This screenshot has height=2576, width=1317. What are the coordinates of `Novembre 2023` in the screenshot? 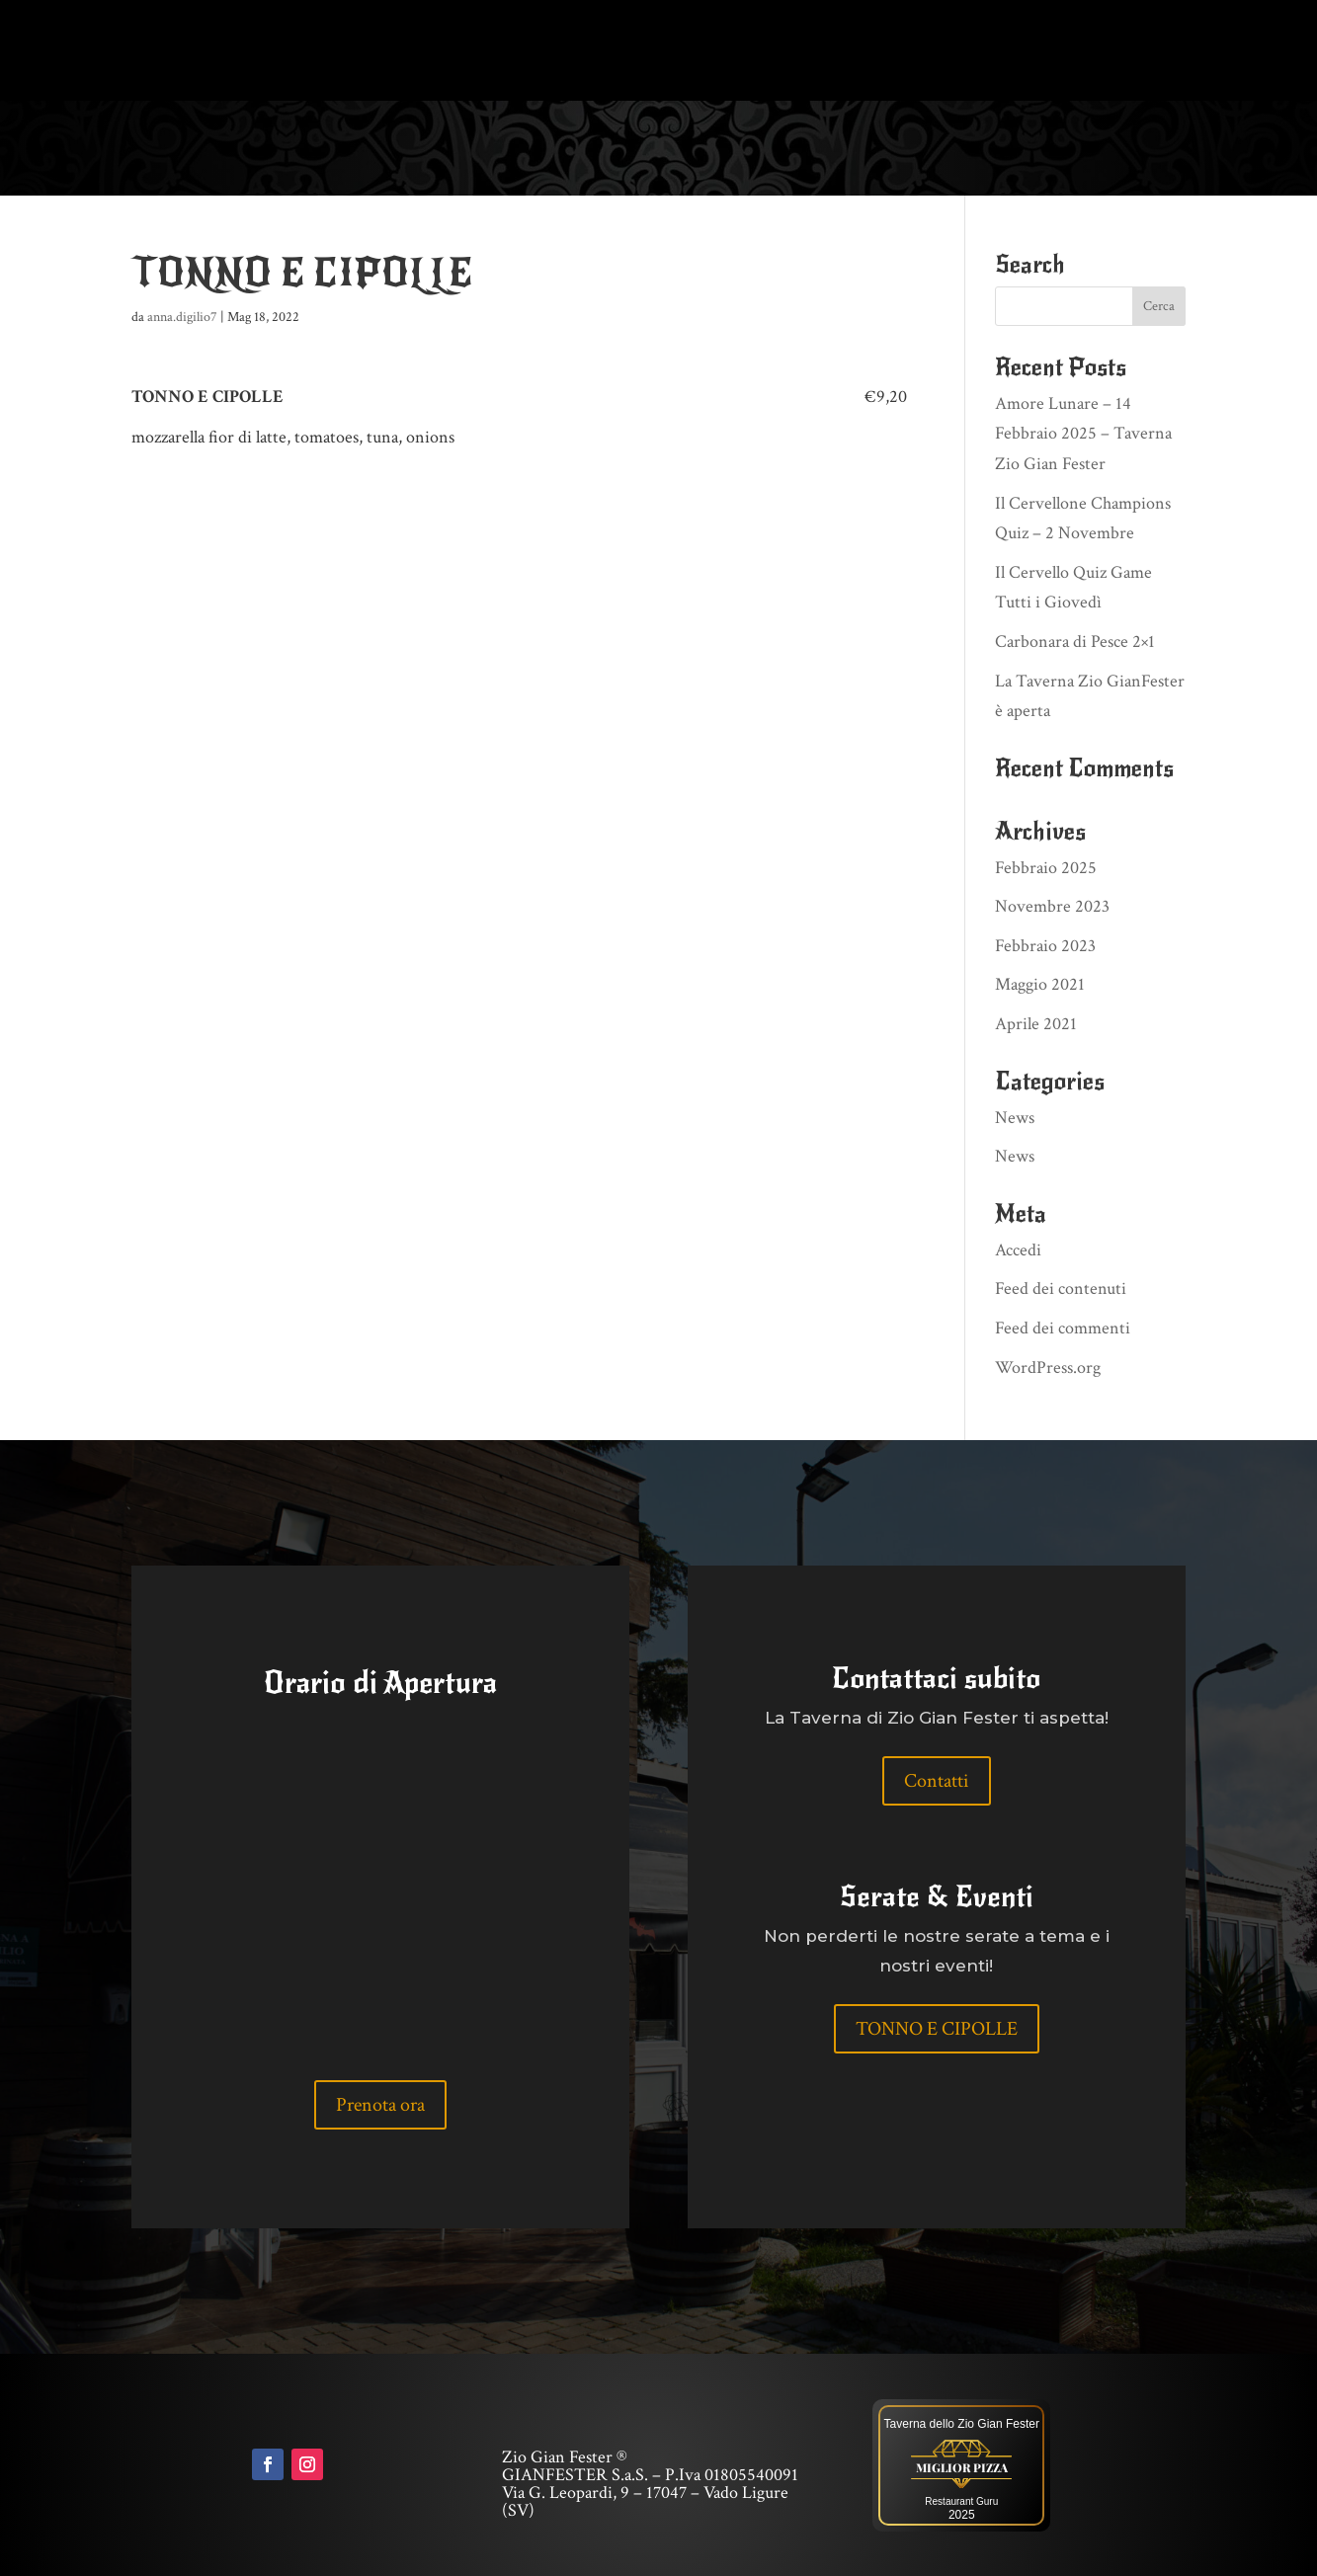 It's located at (1052, 904).